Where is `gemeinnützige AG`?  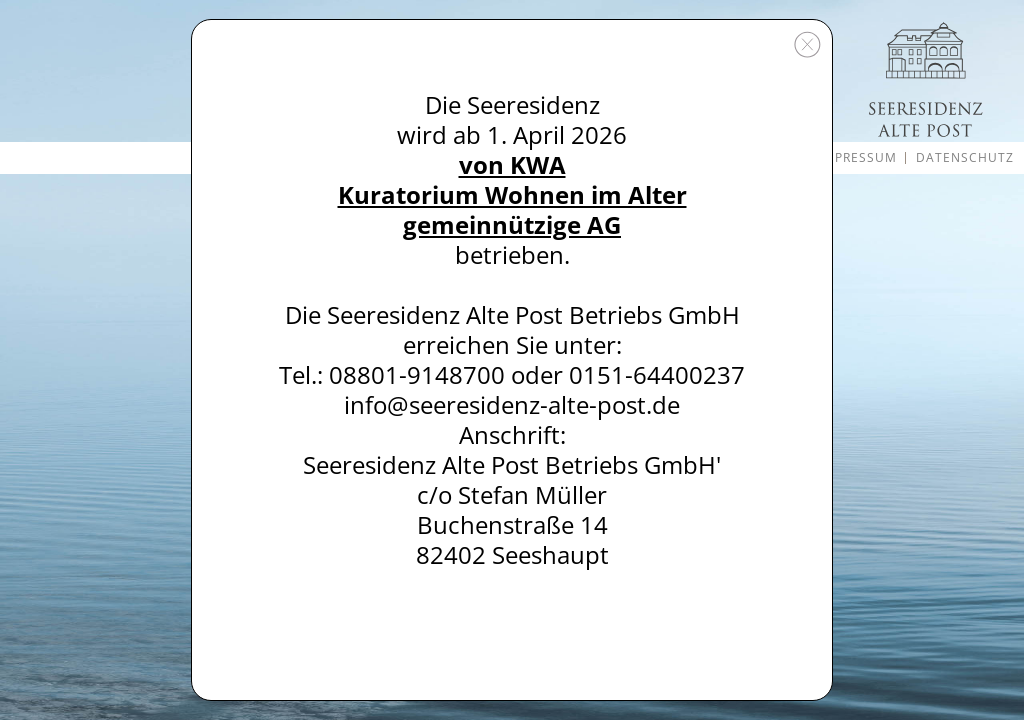
gemeinnützige AG is located at coordinates (512, 224).